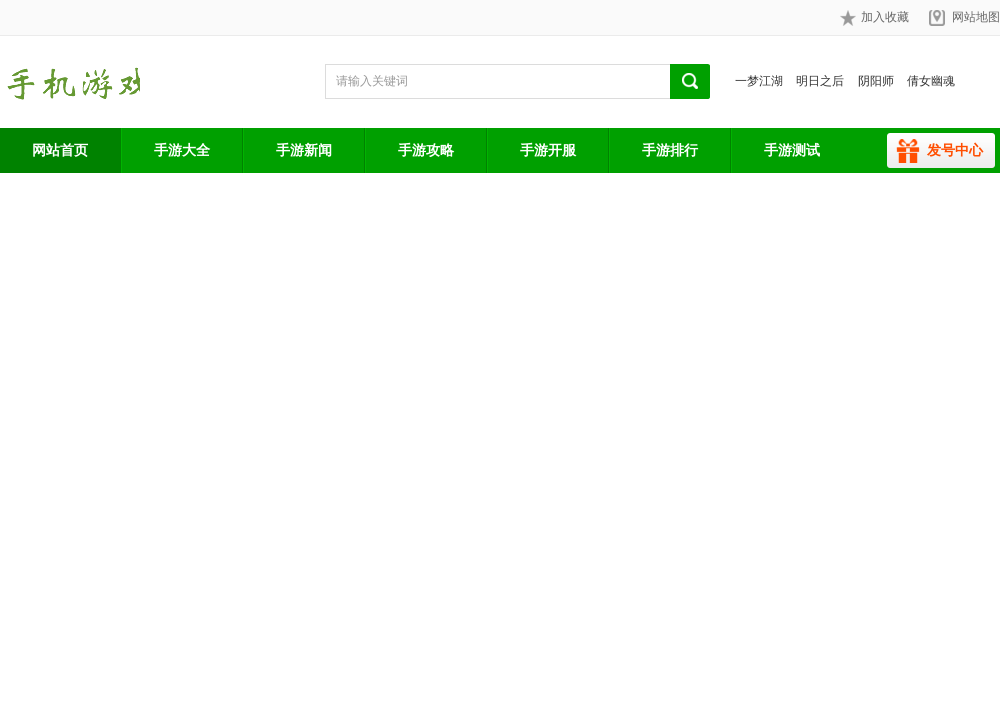 The image size is (1000, 720). What do you see at coordinates (70, 82) in the screenshot?
I see `手游网` at bounding box center [70, 82].